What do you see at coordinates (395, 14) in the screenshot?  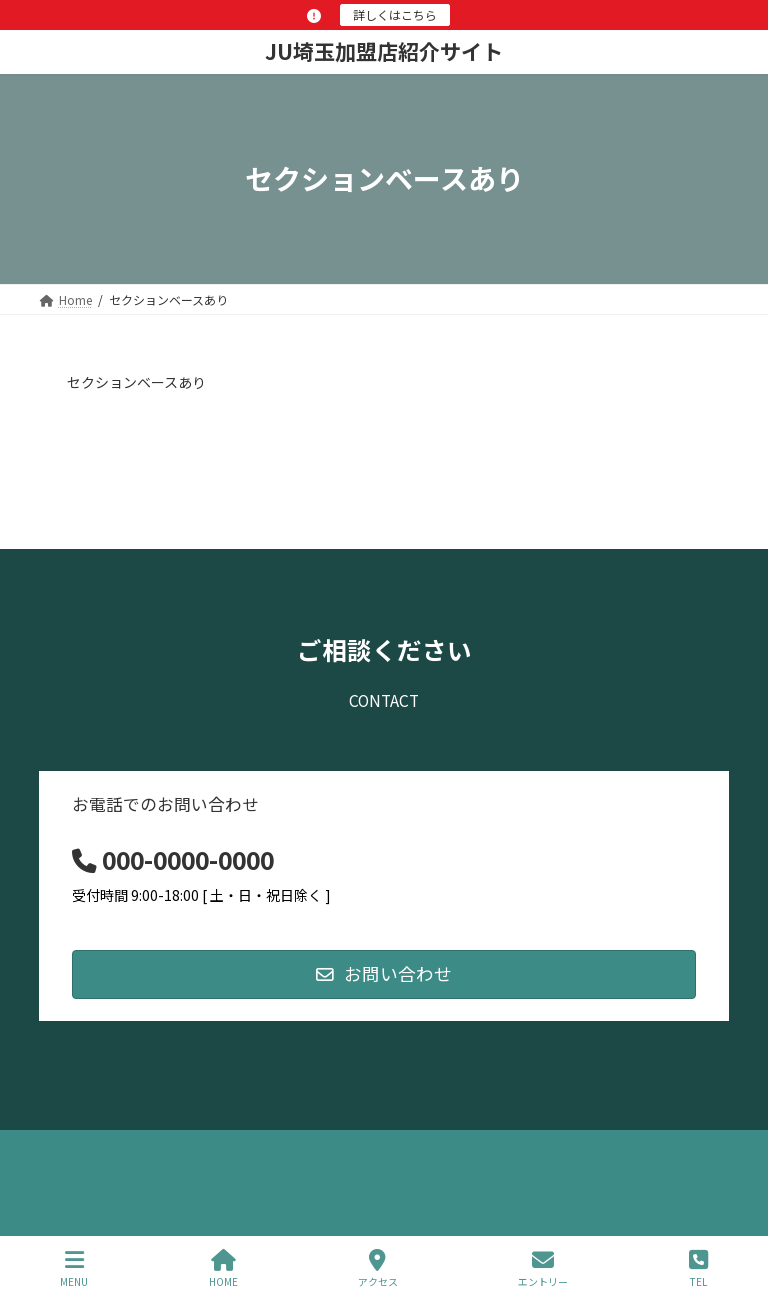 I see `詳しくはこちら` at bounding box center [395, 14].